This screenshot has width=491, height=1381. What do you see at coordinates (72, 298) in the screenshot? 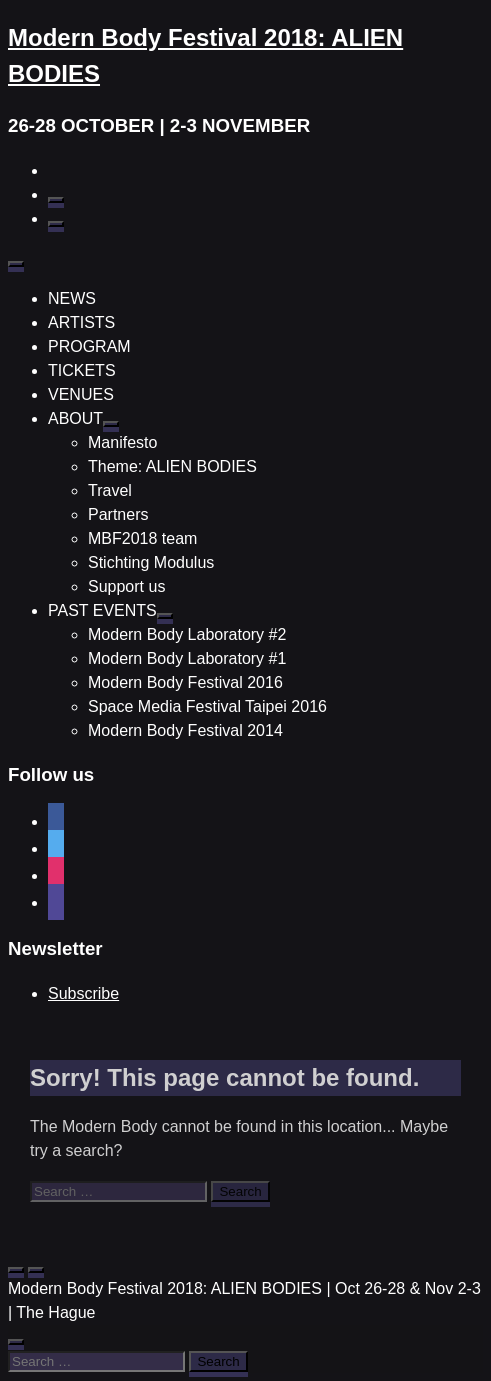
I see `NEWS` at bounding box center [72, 298].